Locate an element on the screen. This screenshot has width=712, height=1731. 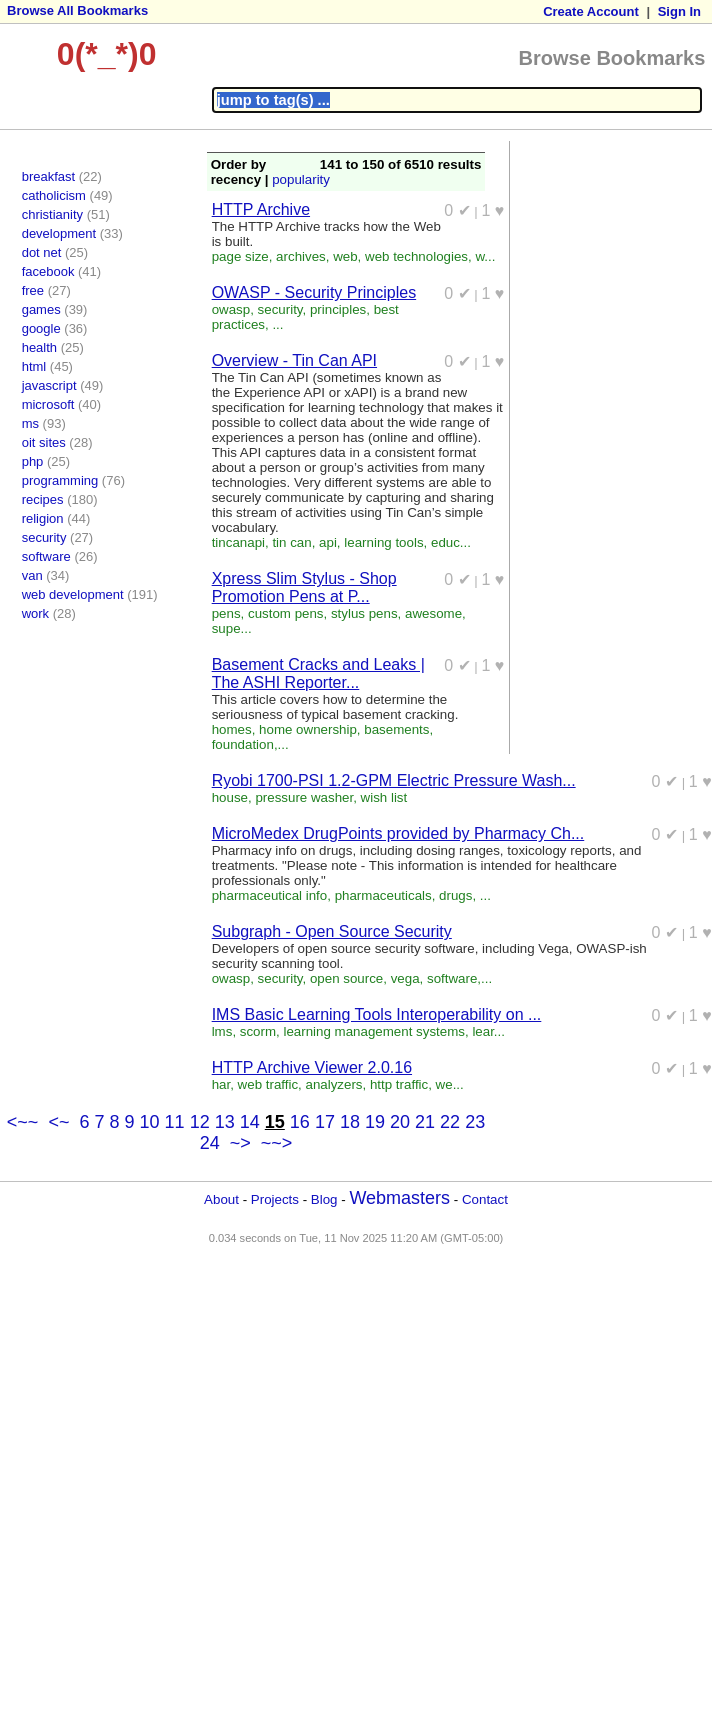
16 is located at coordinates (300, 1122).